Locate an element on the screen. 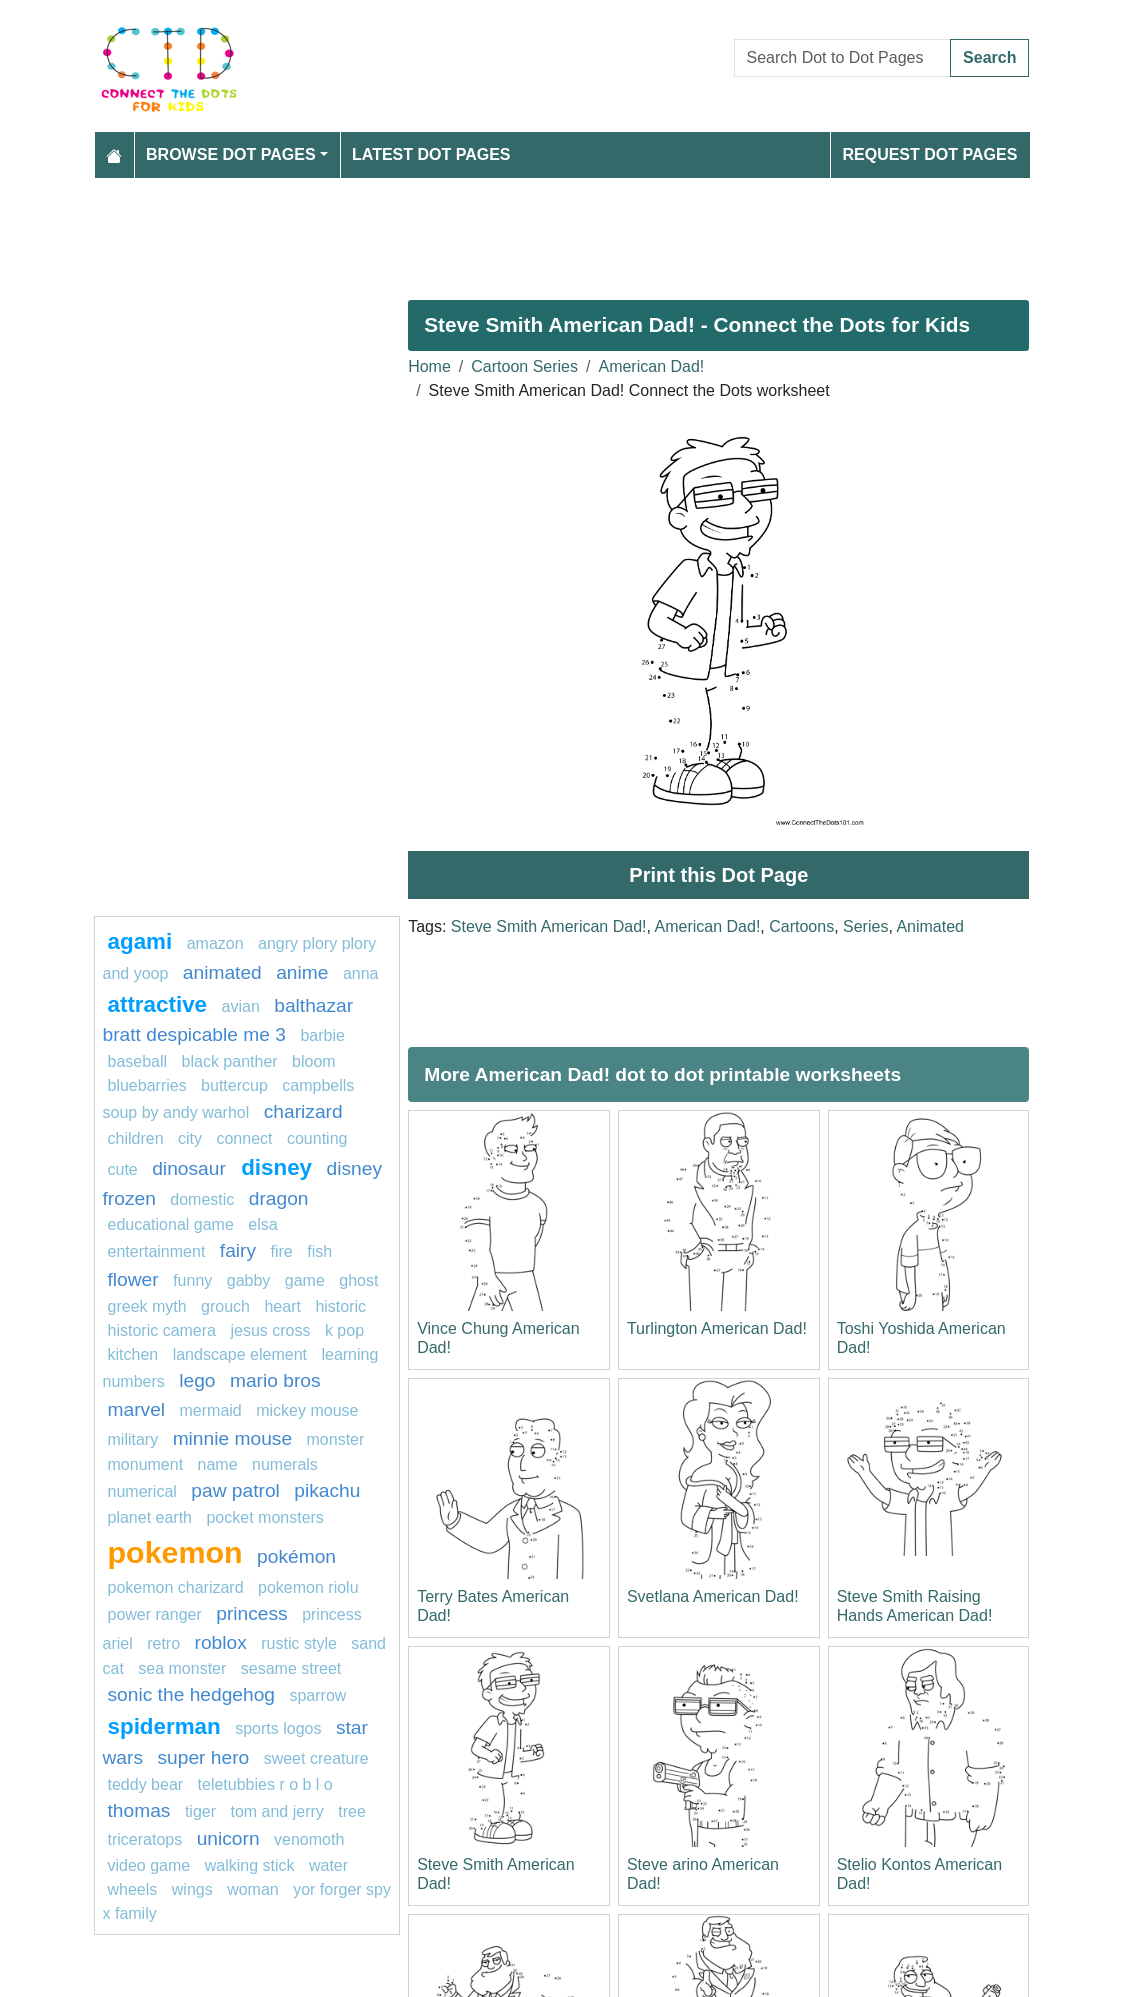 This screenshot has height=1997, width=1123. avian is located at coordinates (241, 1006).